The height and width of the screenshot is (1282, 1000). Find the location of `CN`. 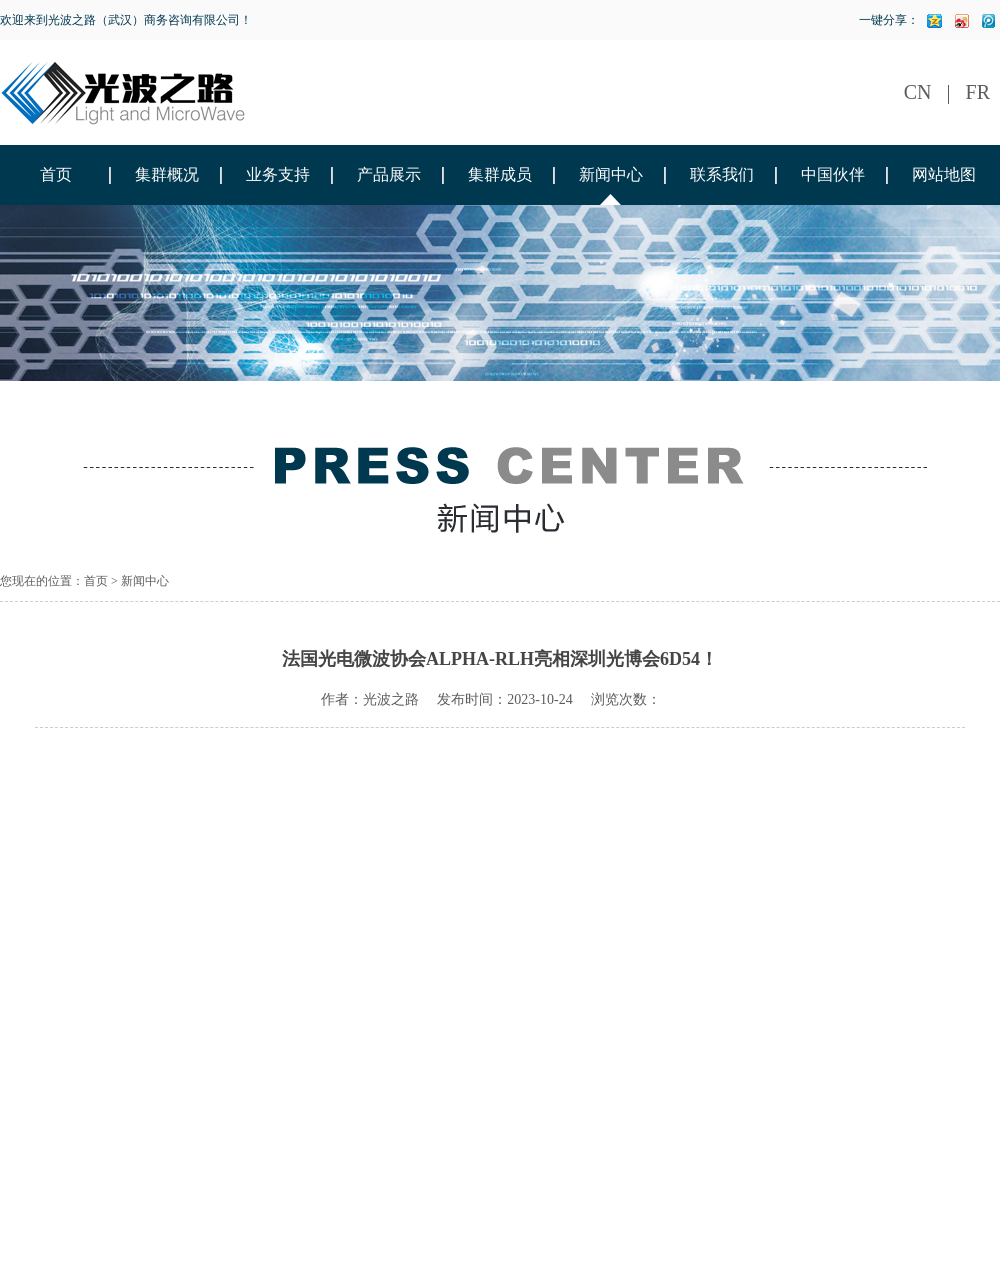

CN is located at coordinates (918, 92).